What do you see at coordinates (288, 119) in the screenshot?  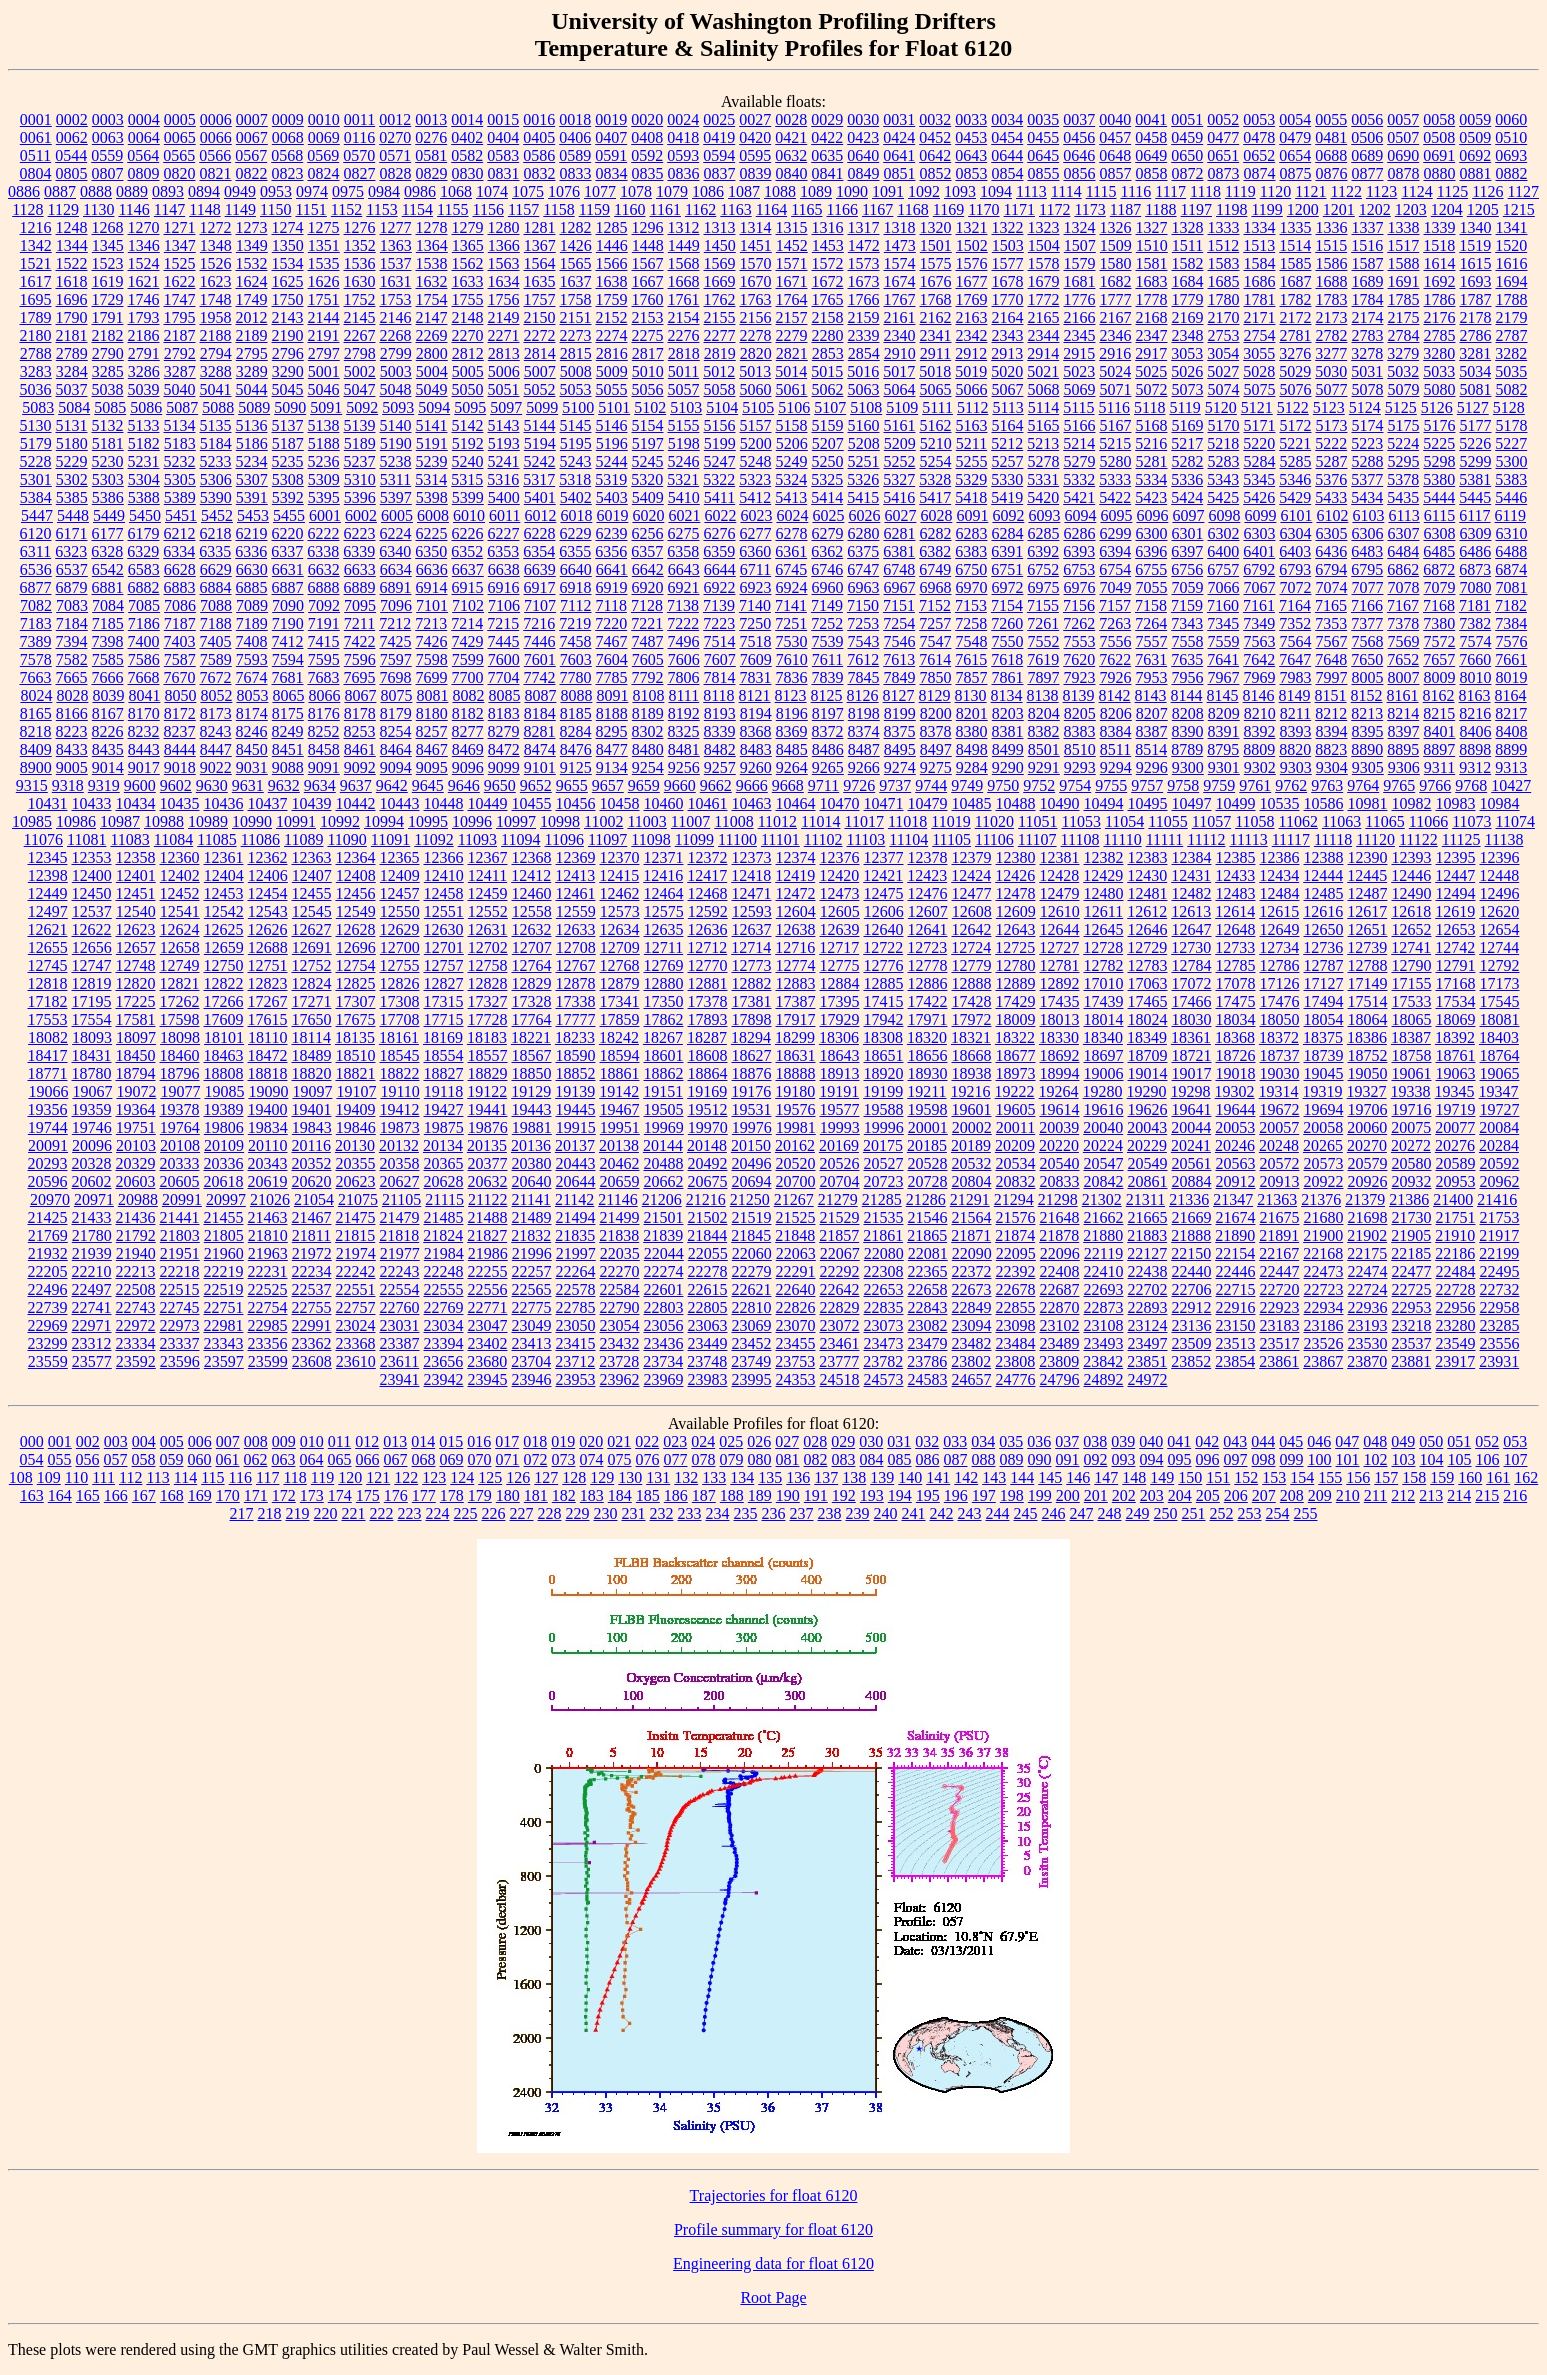 I see `0009` at bounding box center [288, 119].